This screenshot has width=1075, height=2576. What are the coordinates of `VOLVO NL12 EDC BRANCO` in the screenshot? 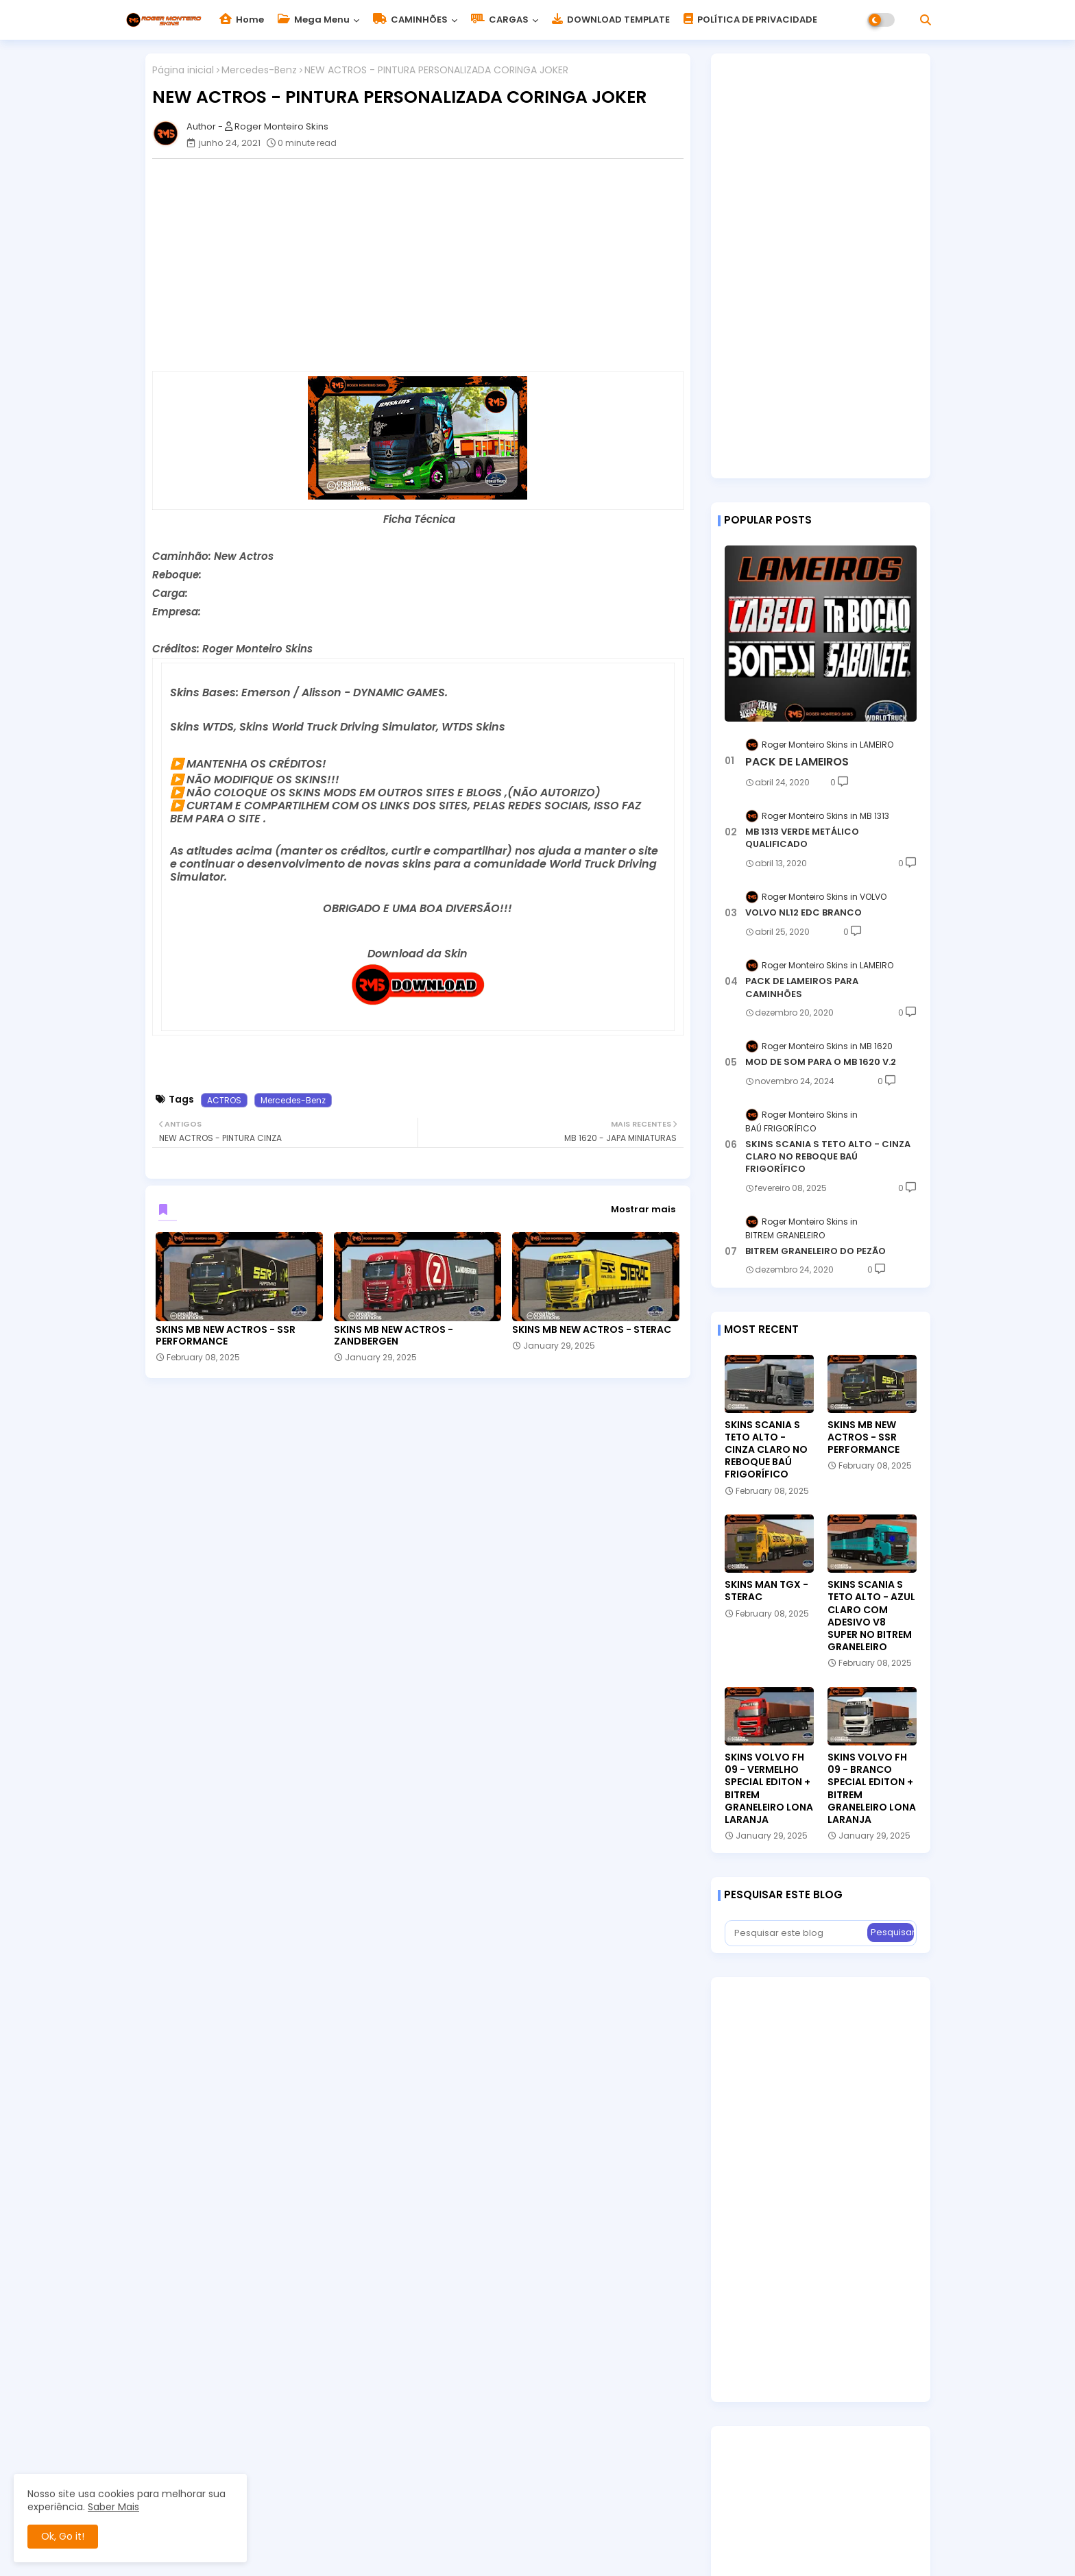 It's located at (803, 913).